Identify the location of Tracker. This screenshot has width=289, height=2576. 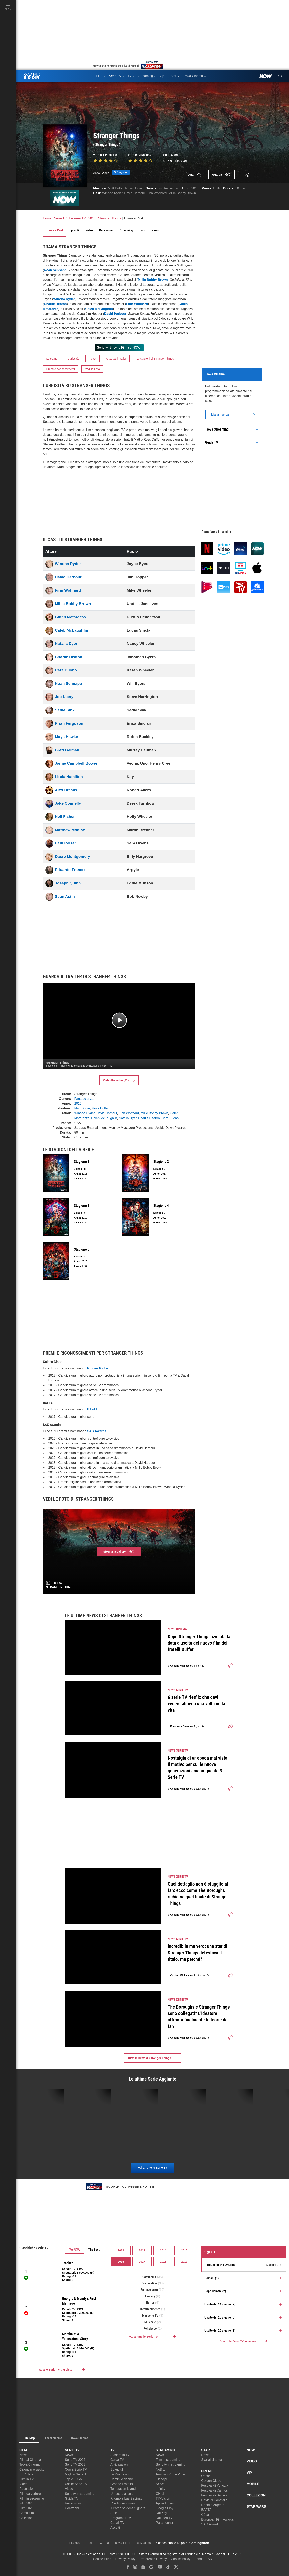
(67, 2263).